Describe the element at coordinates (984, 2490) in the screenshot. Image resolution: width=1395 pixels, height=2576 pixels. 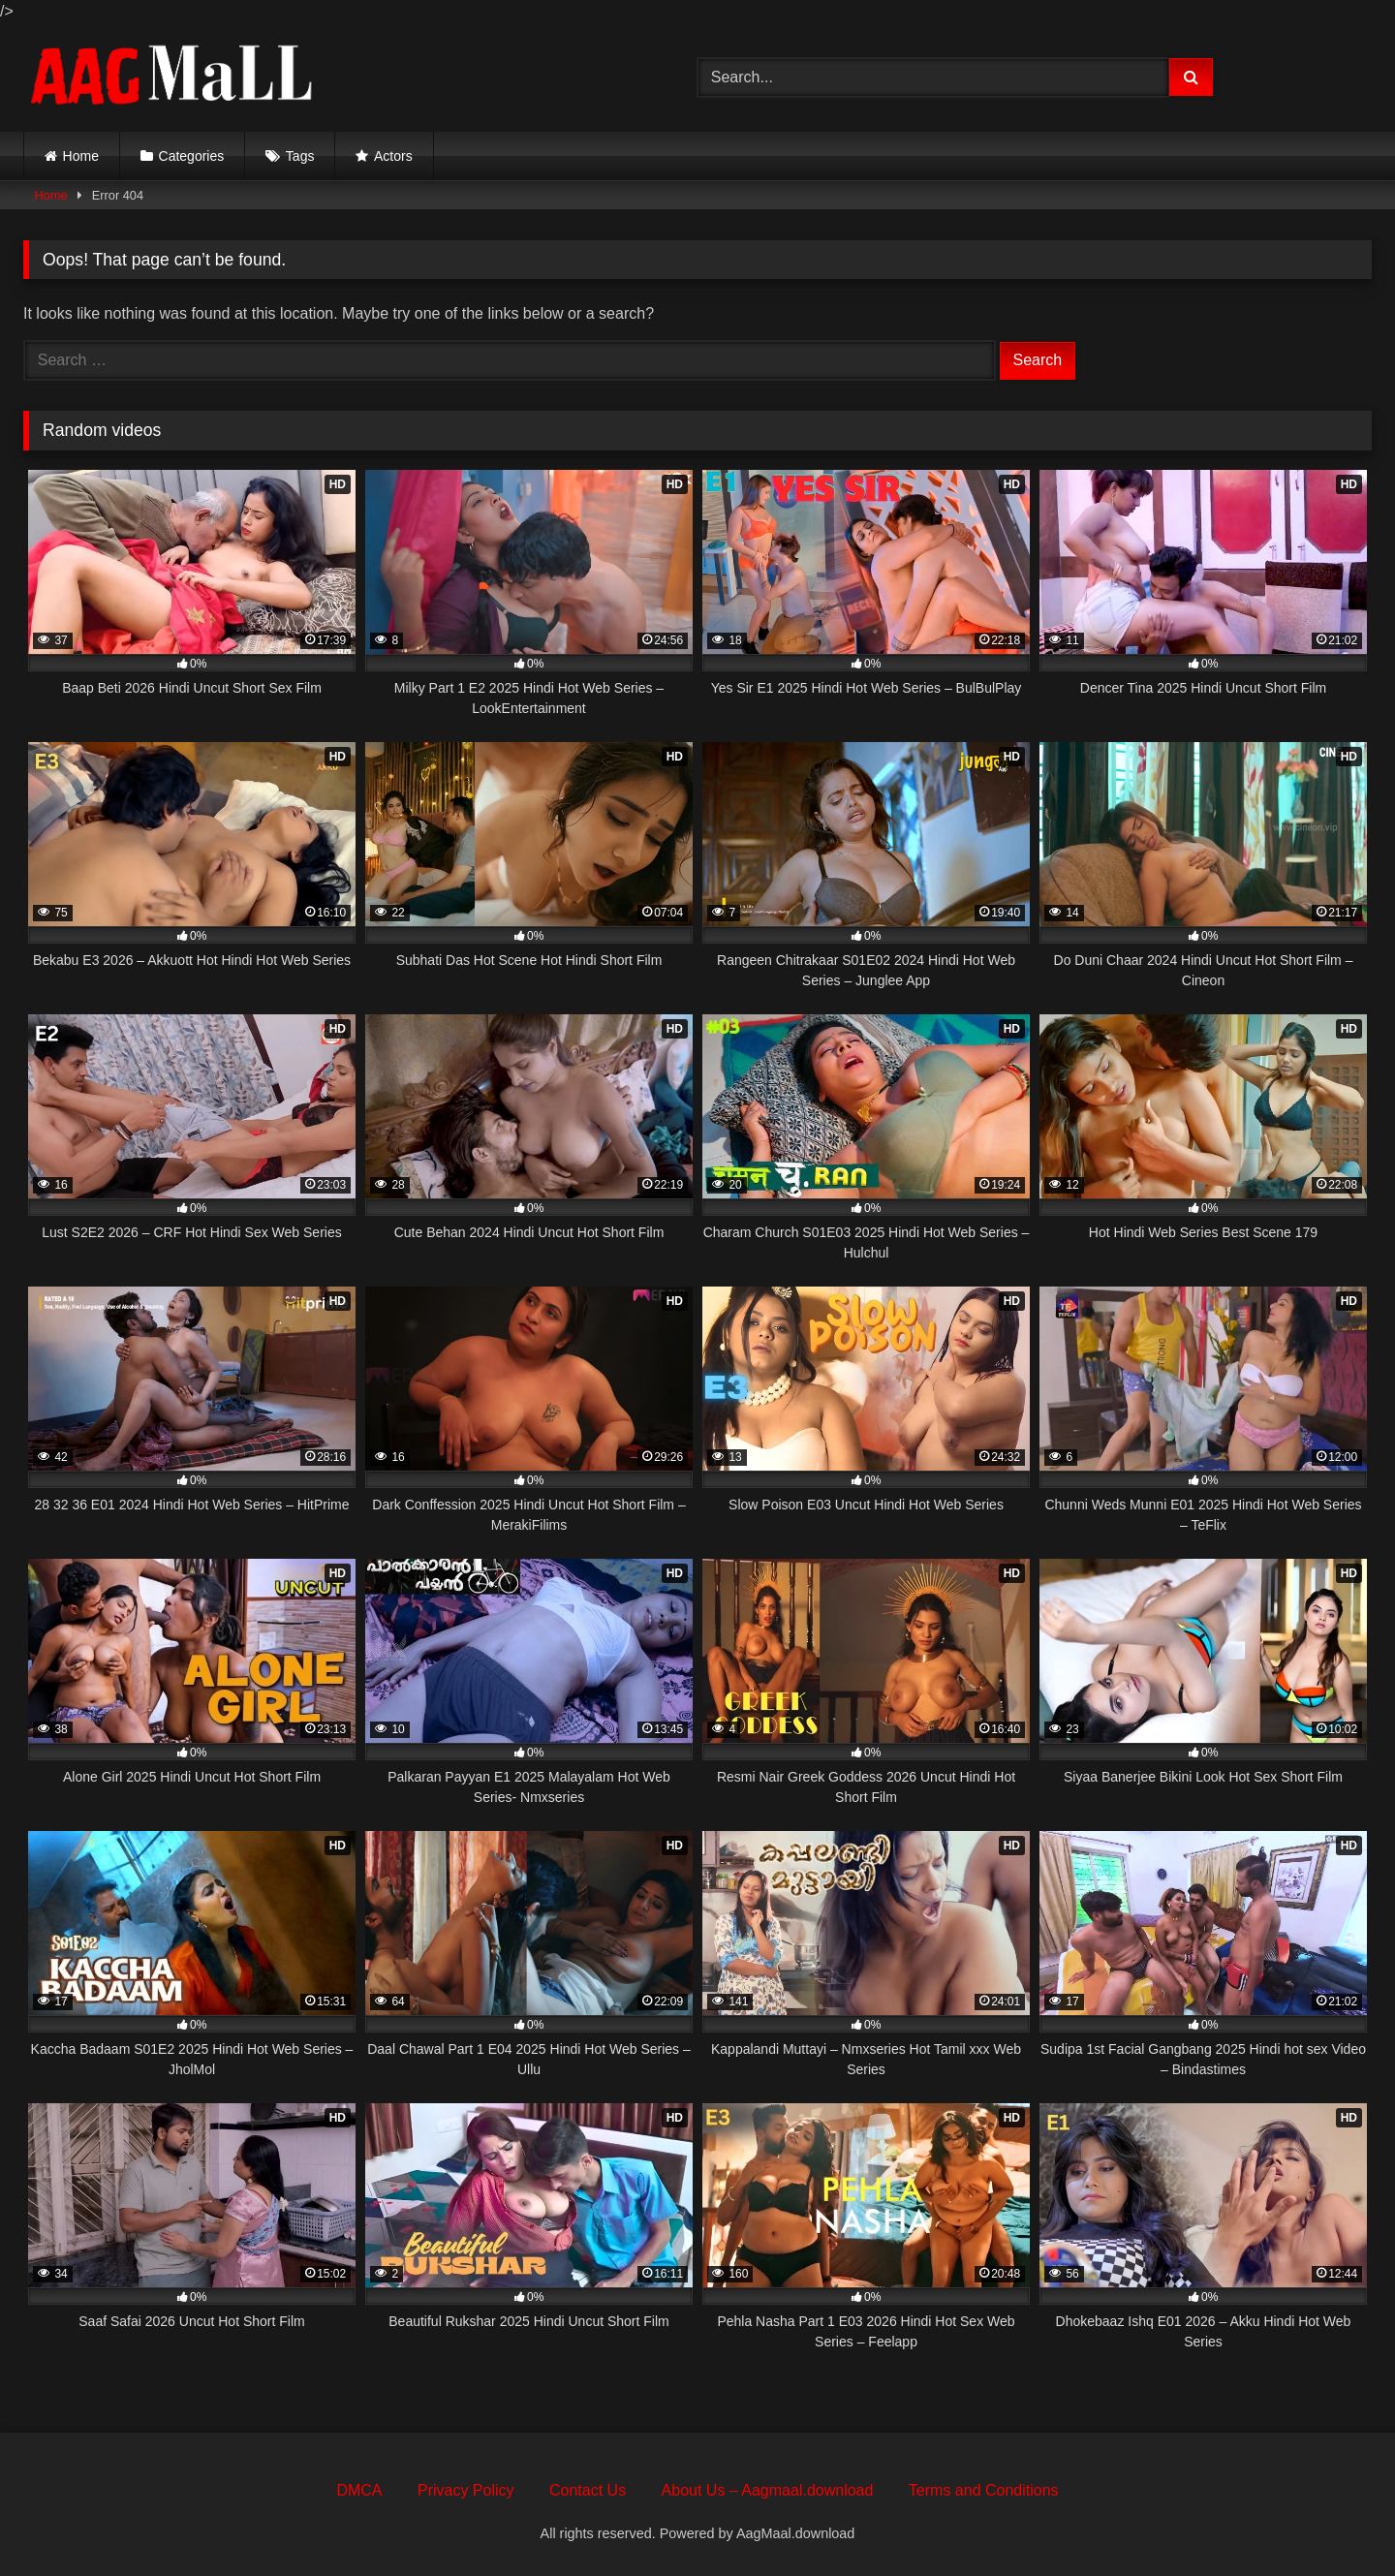
I see `Terms and Conditions` at that location.